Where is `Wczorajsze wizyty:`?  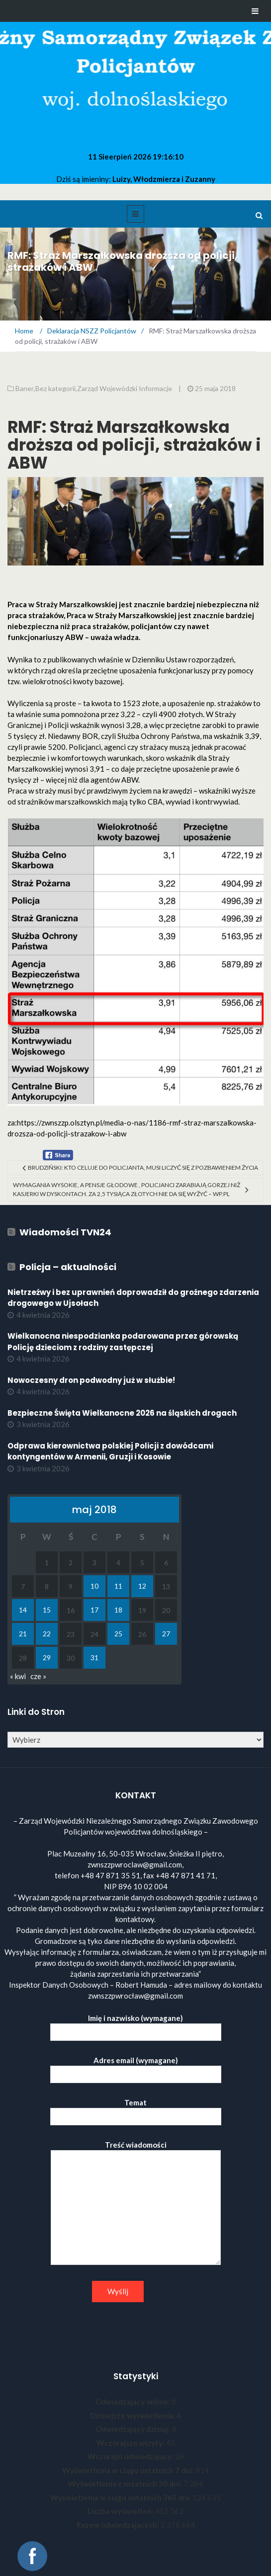 Wczorajsze wizyty: is located at coordinates (131, 2442).